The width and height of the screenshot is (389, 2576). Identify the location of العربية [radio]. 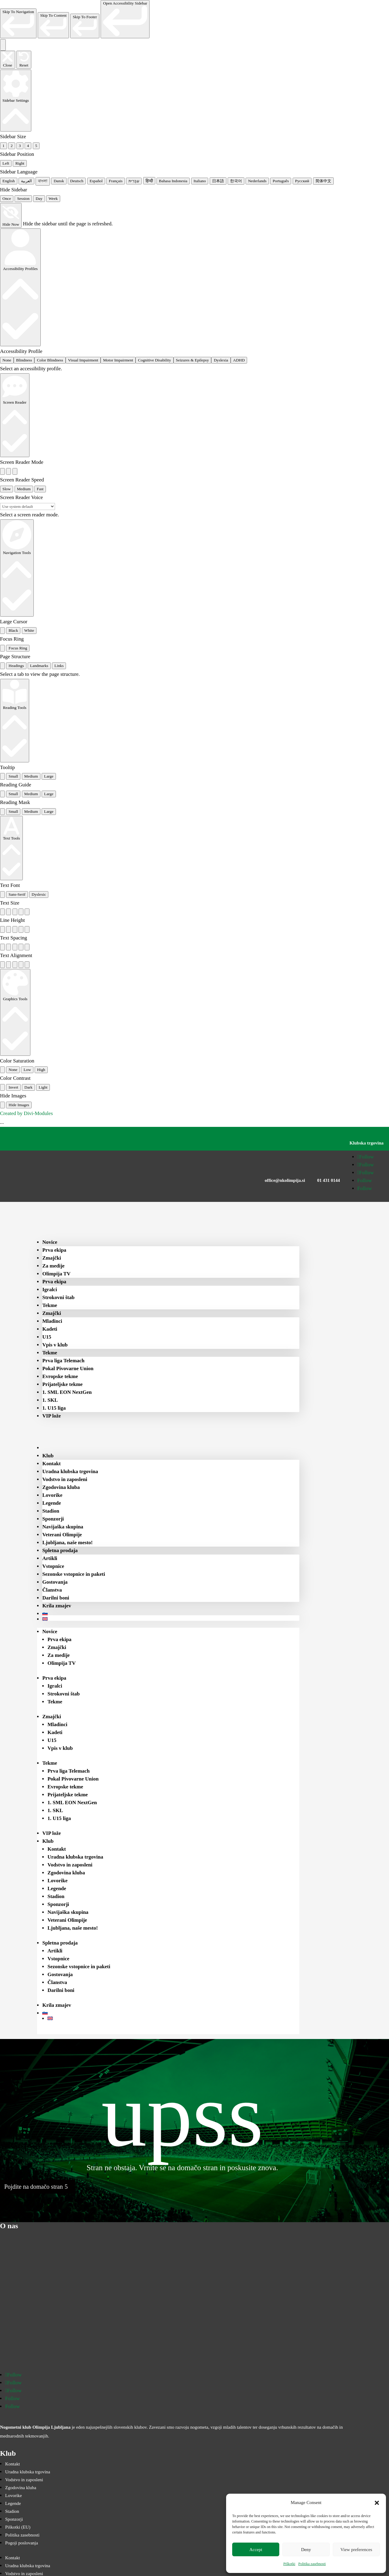
(26, 181).